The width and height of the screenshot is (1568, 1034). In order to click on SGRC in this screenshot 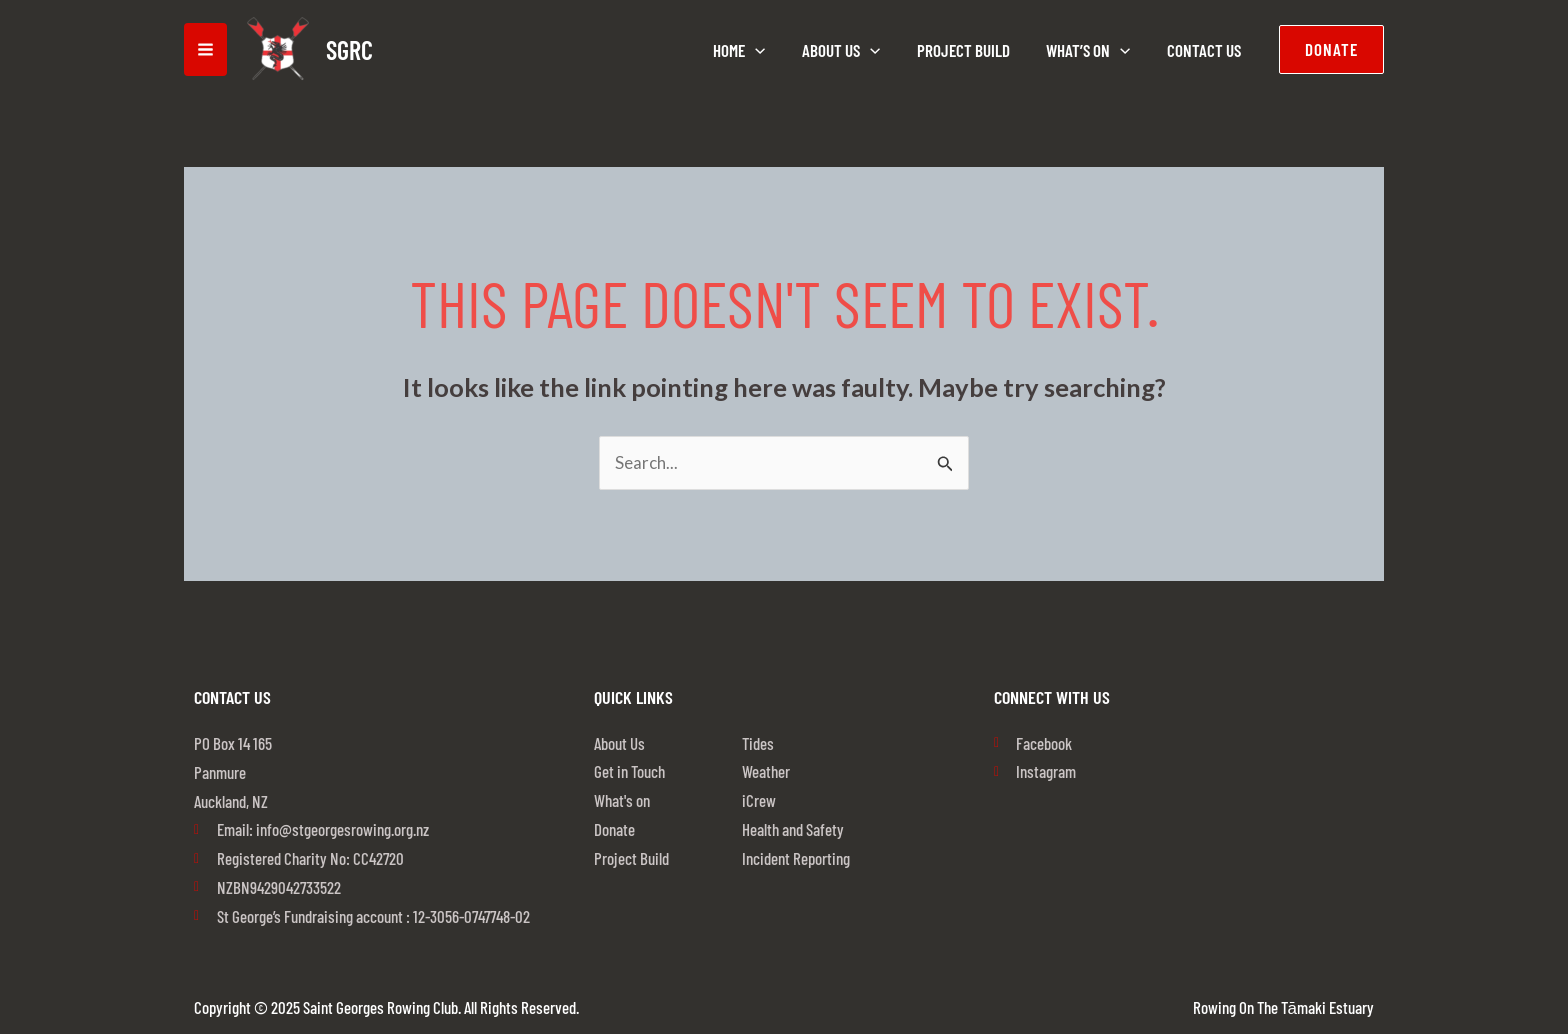, I will do `click(349, 49)`.